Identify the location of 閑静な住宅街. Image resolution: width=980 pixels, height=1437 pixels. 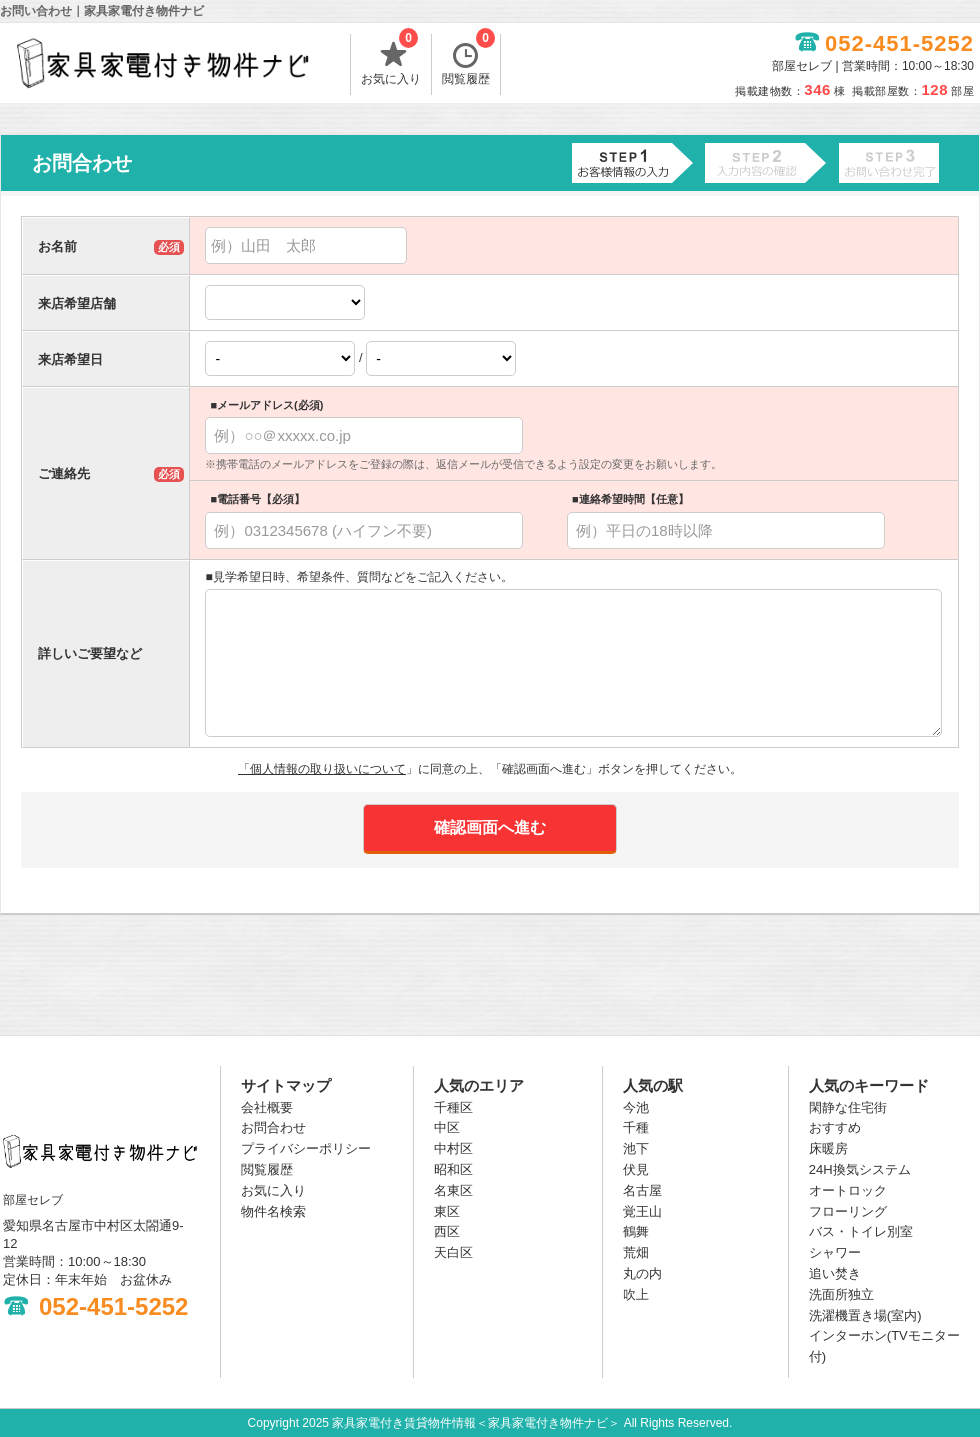
(848, 1107).